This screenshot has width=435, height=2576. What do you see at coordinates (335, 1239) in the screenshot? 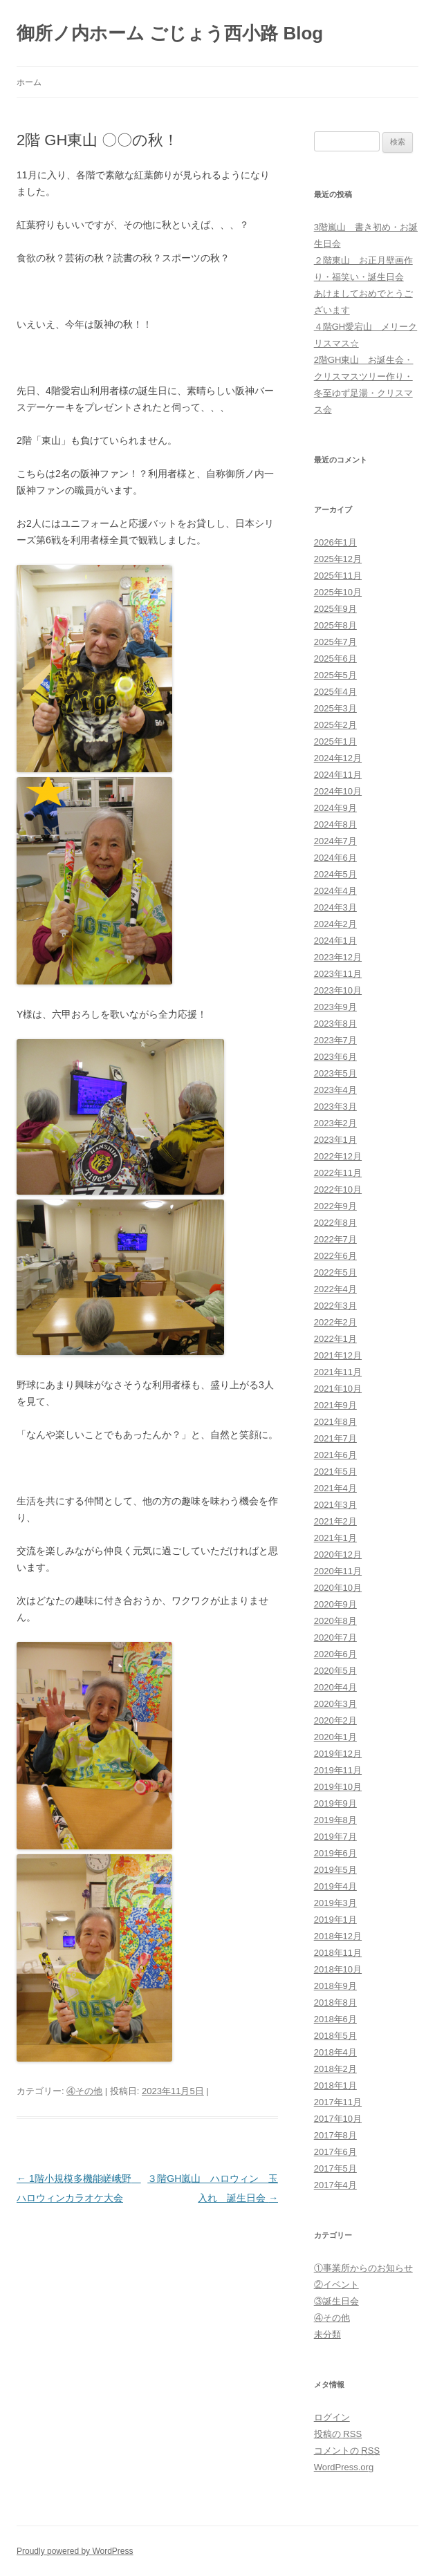
I see `2022年7月` at bounding box center [335, 1239].